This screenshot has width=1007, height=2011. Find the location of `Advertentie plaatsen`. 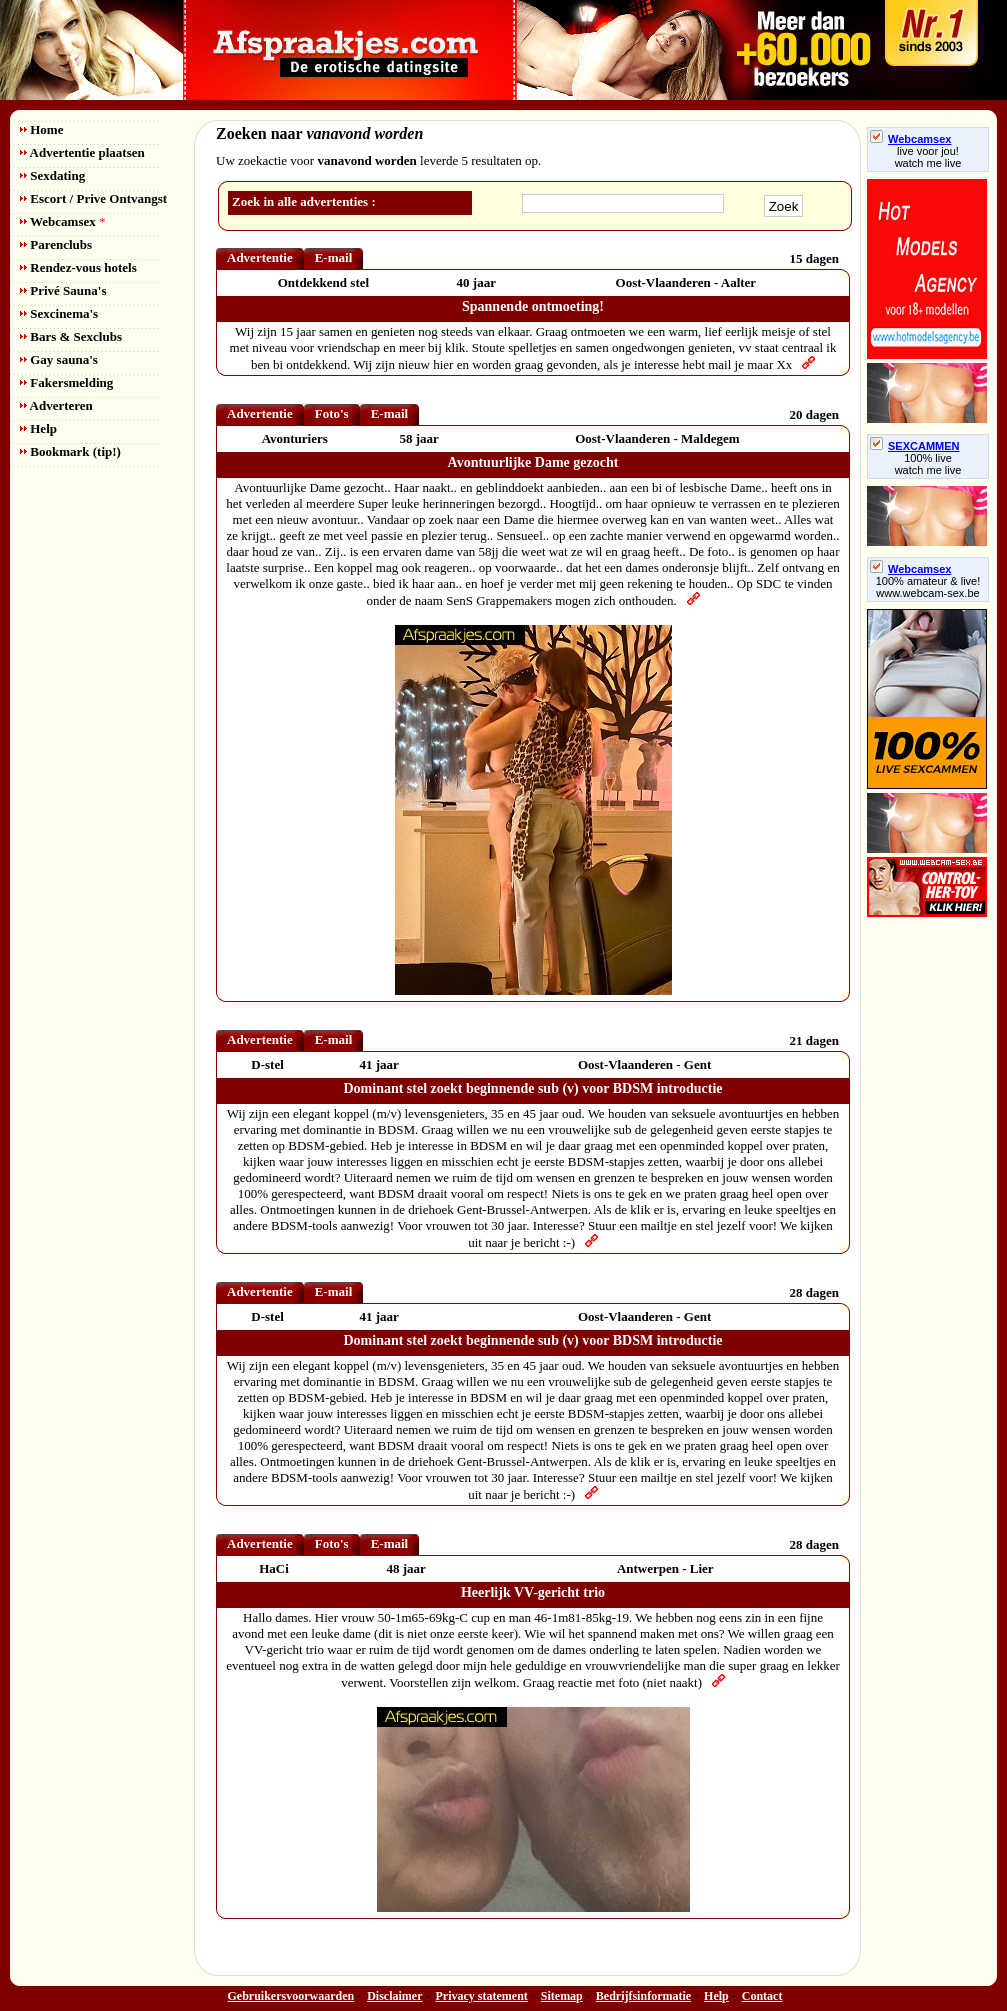

Advertentie plaatsen is located at coordinates (82, 152).